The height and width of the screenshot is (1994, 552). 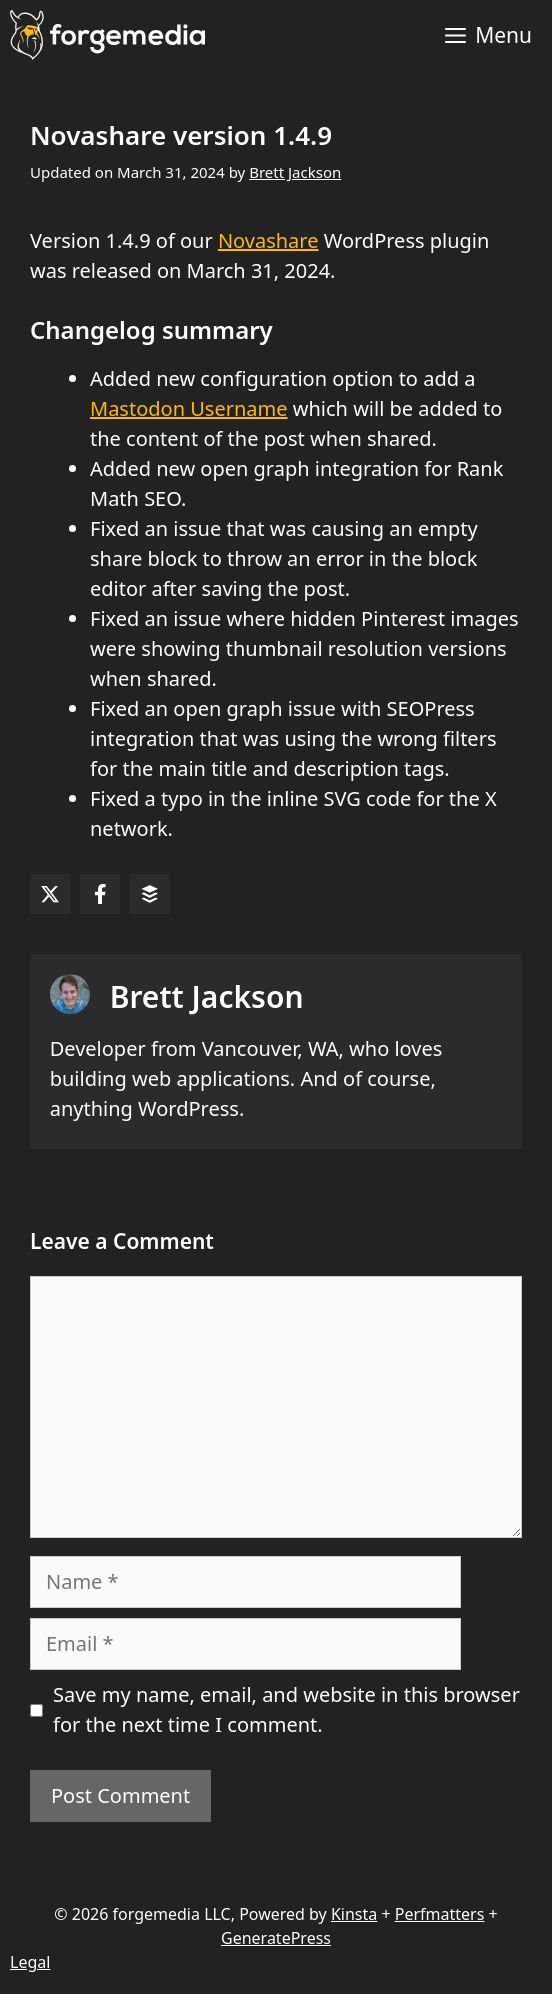 What do you see at coordinates (286, 1709) in the screenshot?
I see `Save my name, email, and website in this browser for the next time I comment.` at bounding box center [286, 1709].